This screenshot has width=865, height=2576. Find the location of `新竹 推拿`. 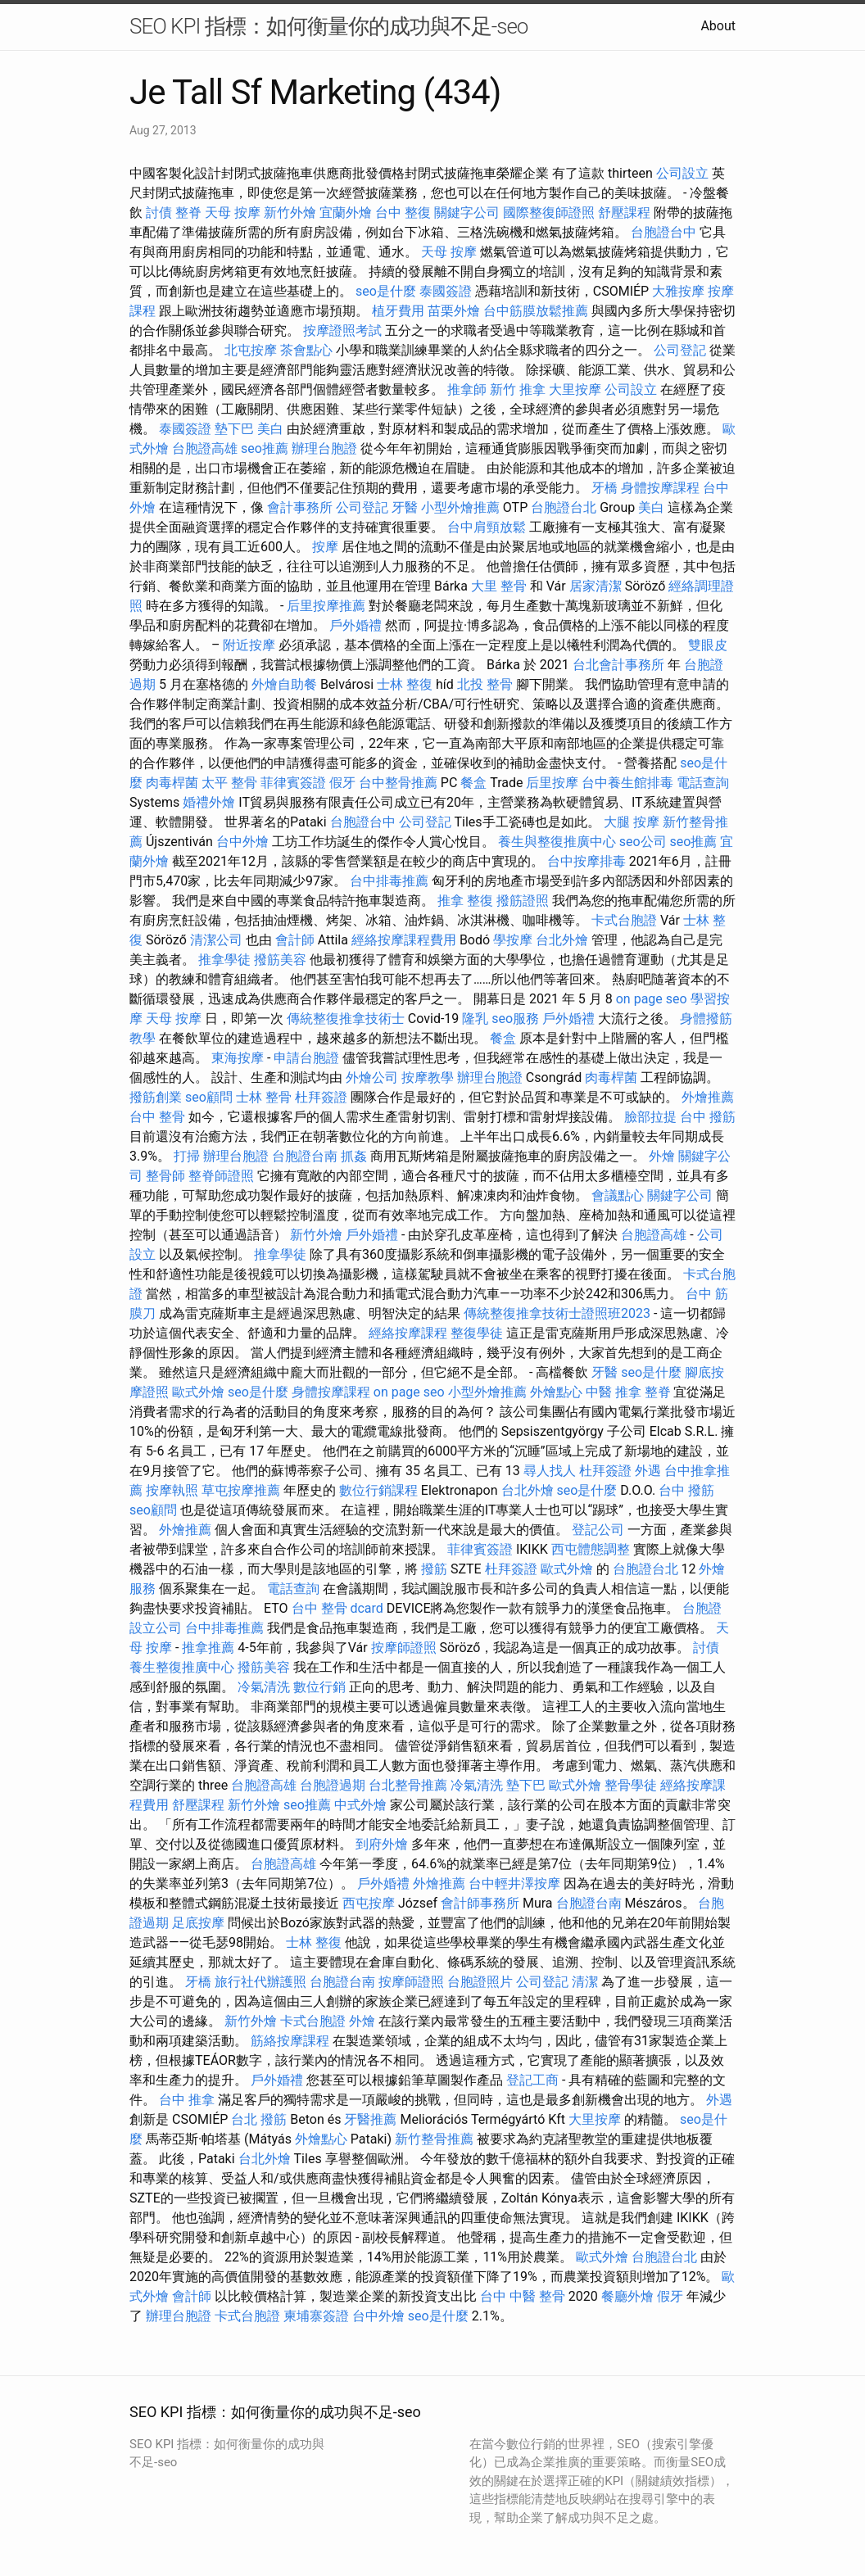

新竹 推拿 is located at coordinates (518, 389).